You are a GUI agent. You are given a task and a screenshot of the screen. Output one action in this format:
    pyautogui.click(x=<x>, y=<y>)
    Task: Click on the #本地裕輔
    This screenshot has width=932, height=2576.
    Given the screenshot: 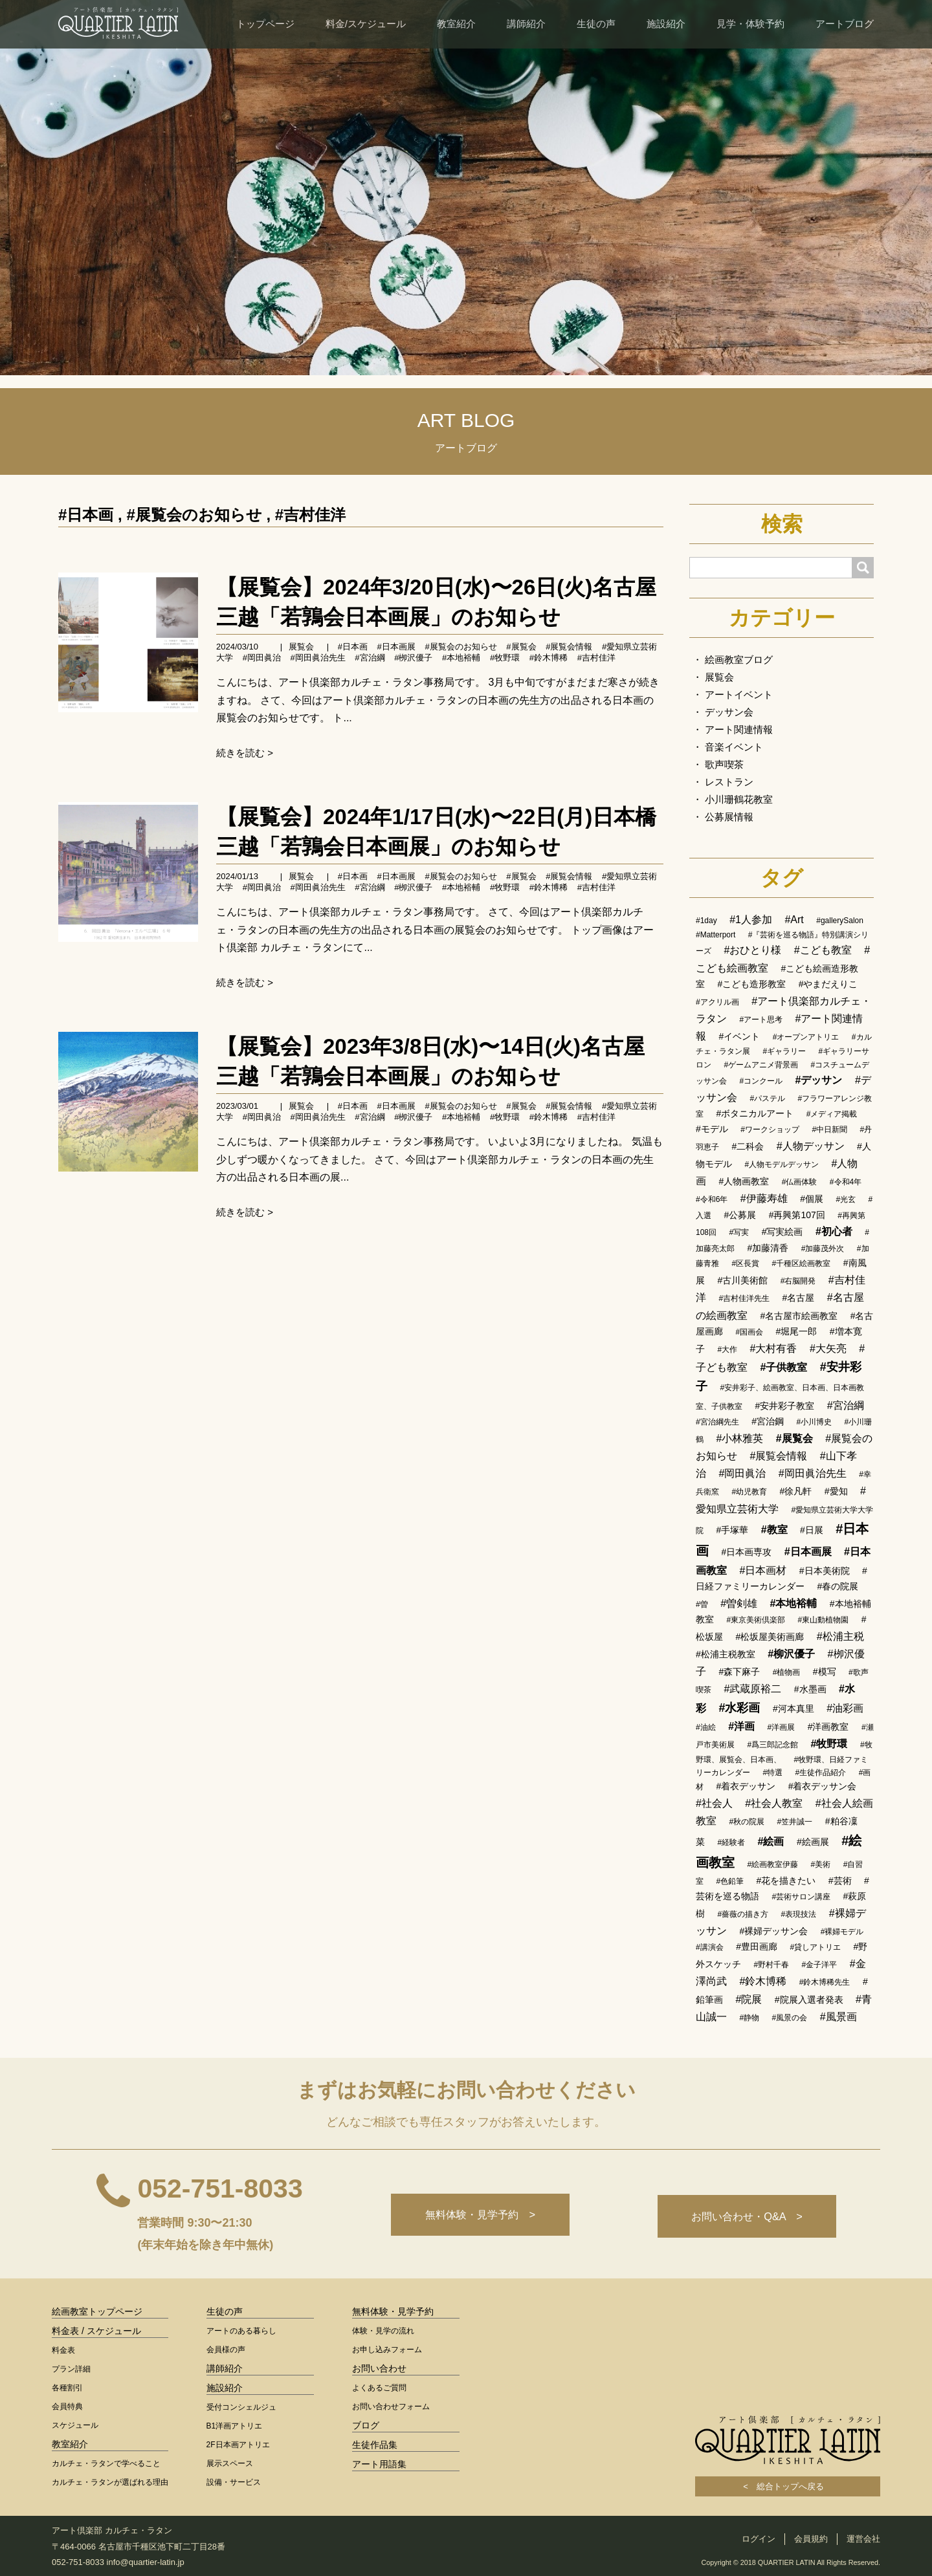 What is the action you would take?
    pyautogui.click(x=461, y=657)
    